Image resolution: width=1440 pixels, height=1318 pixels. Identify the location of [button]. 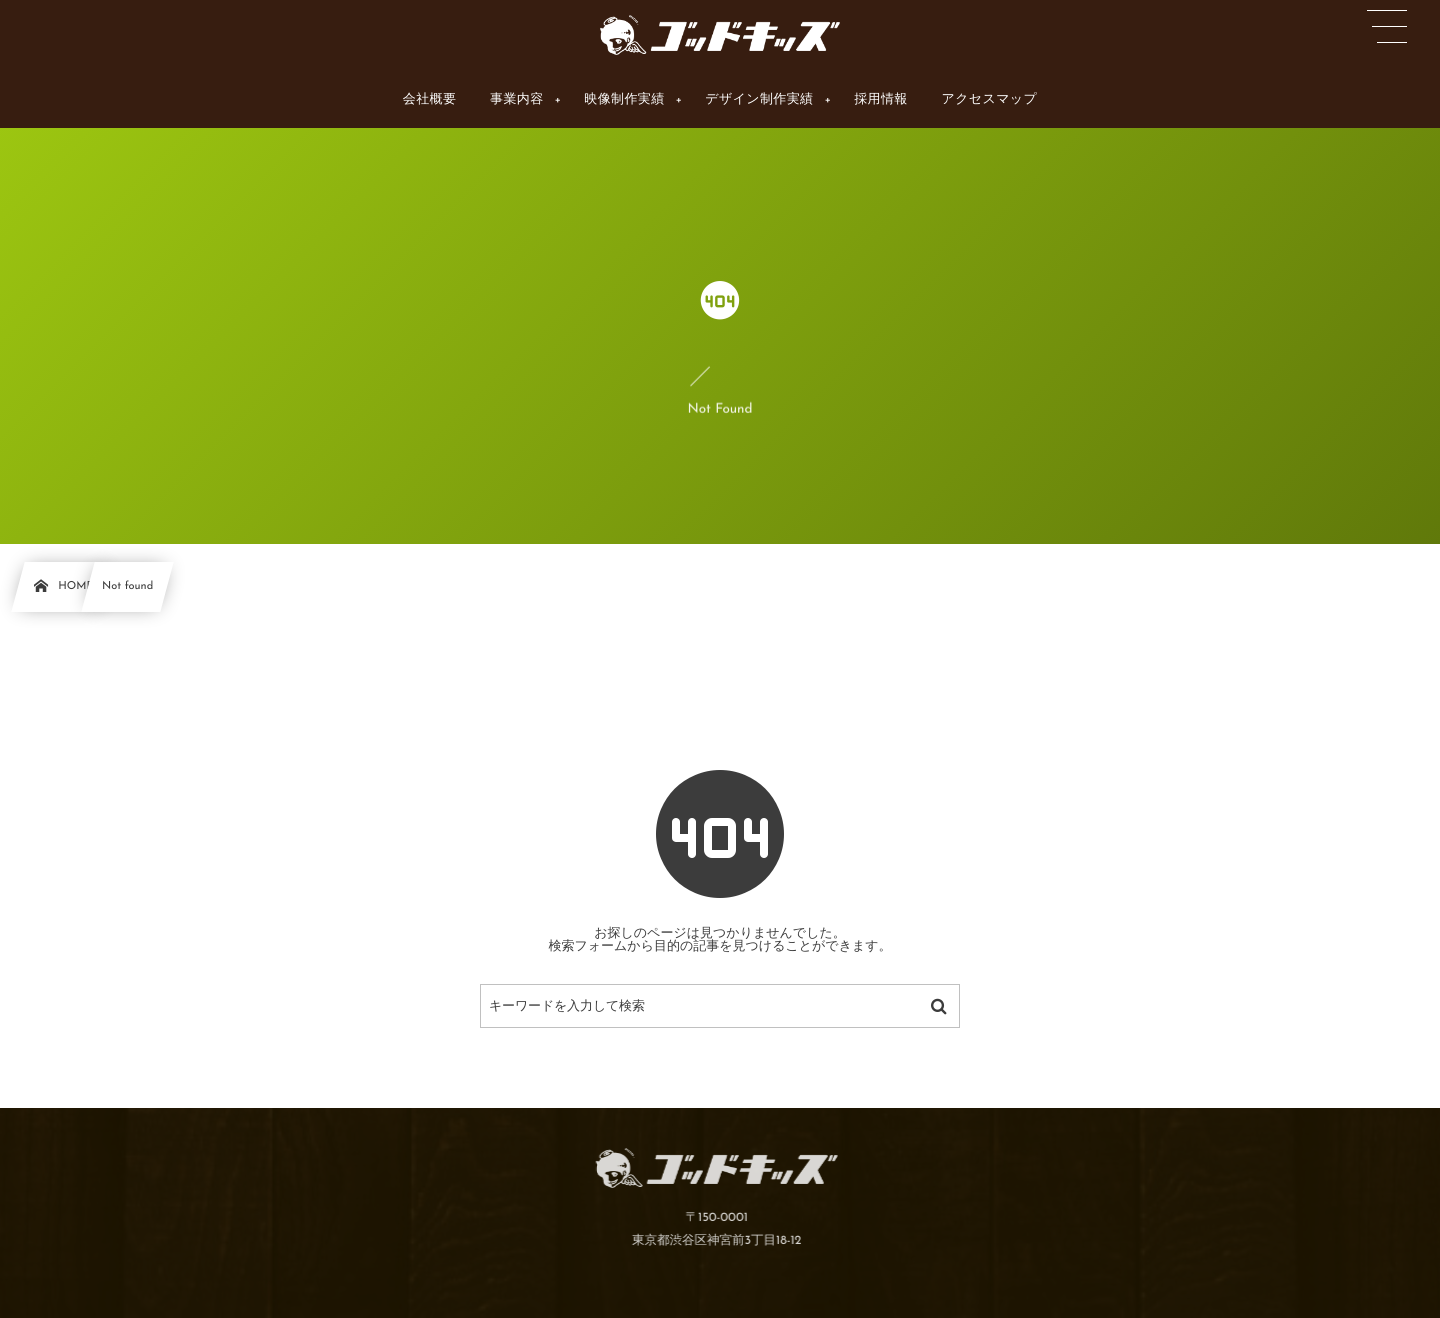
(1387, 27).